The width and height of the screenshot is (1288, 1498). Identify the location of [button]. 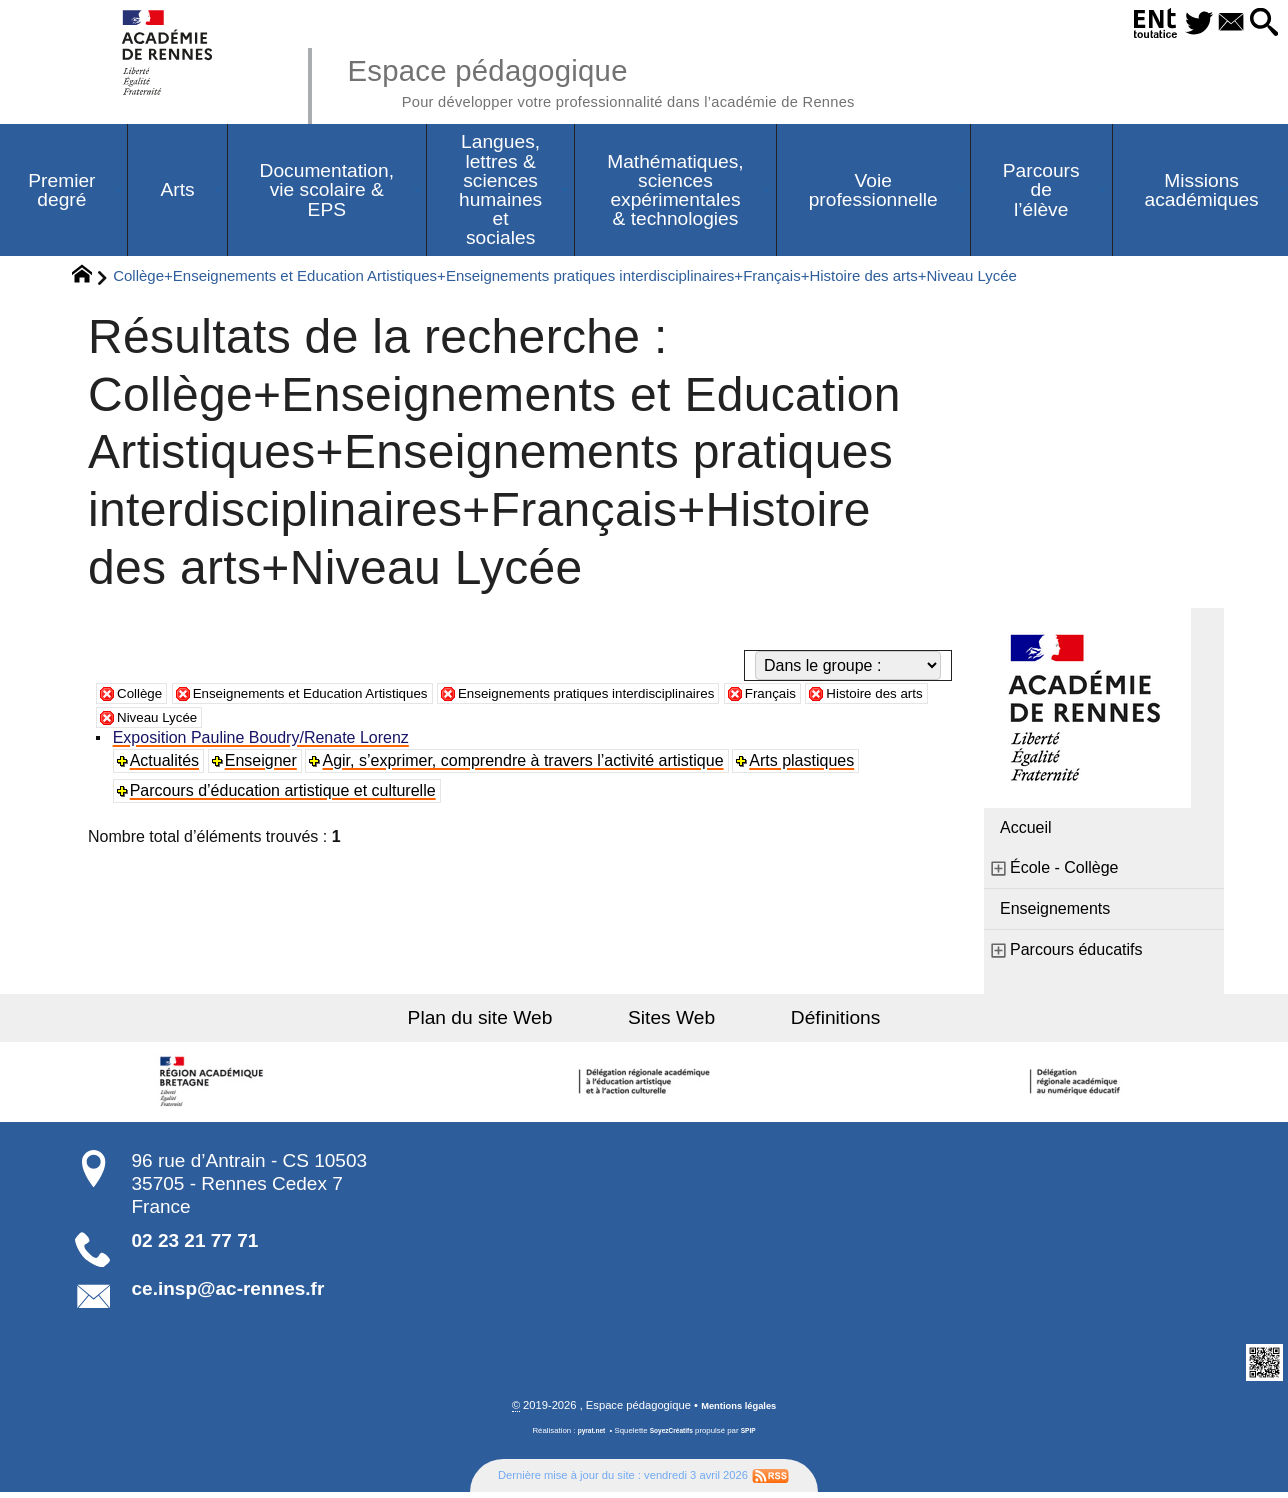
(1259, 23).